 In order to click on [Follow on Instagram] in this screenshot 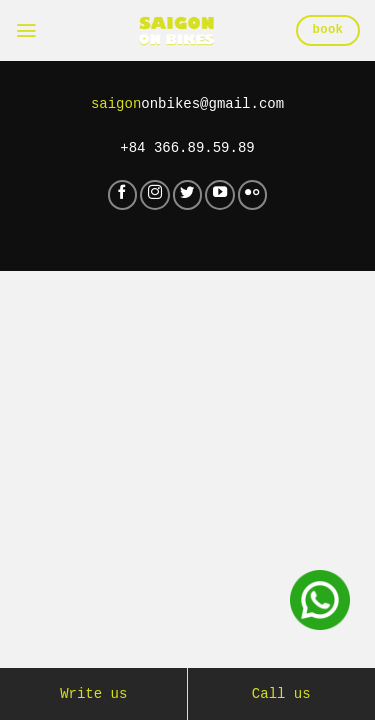, I will do `click(155, 195)`.